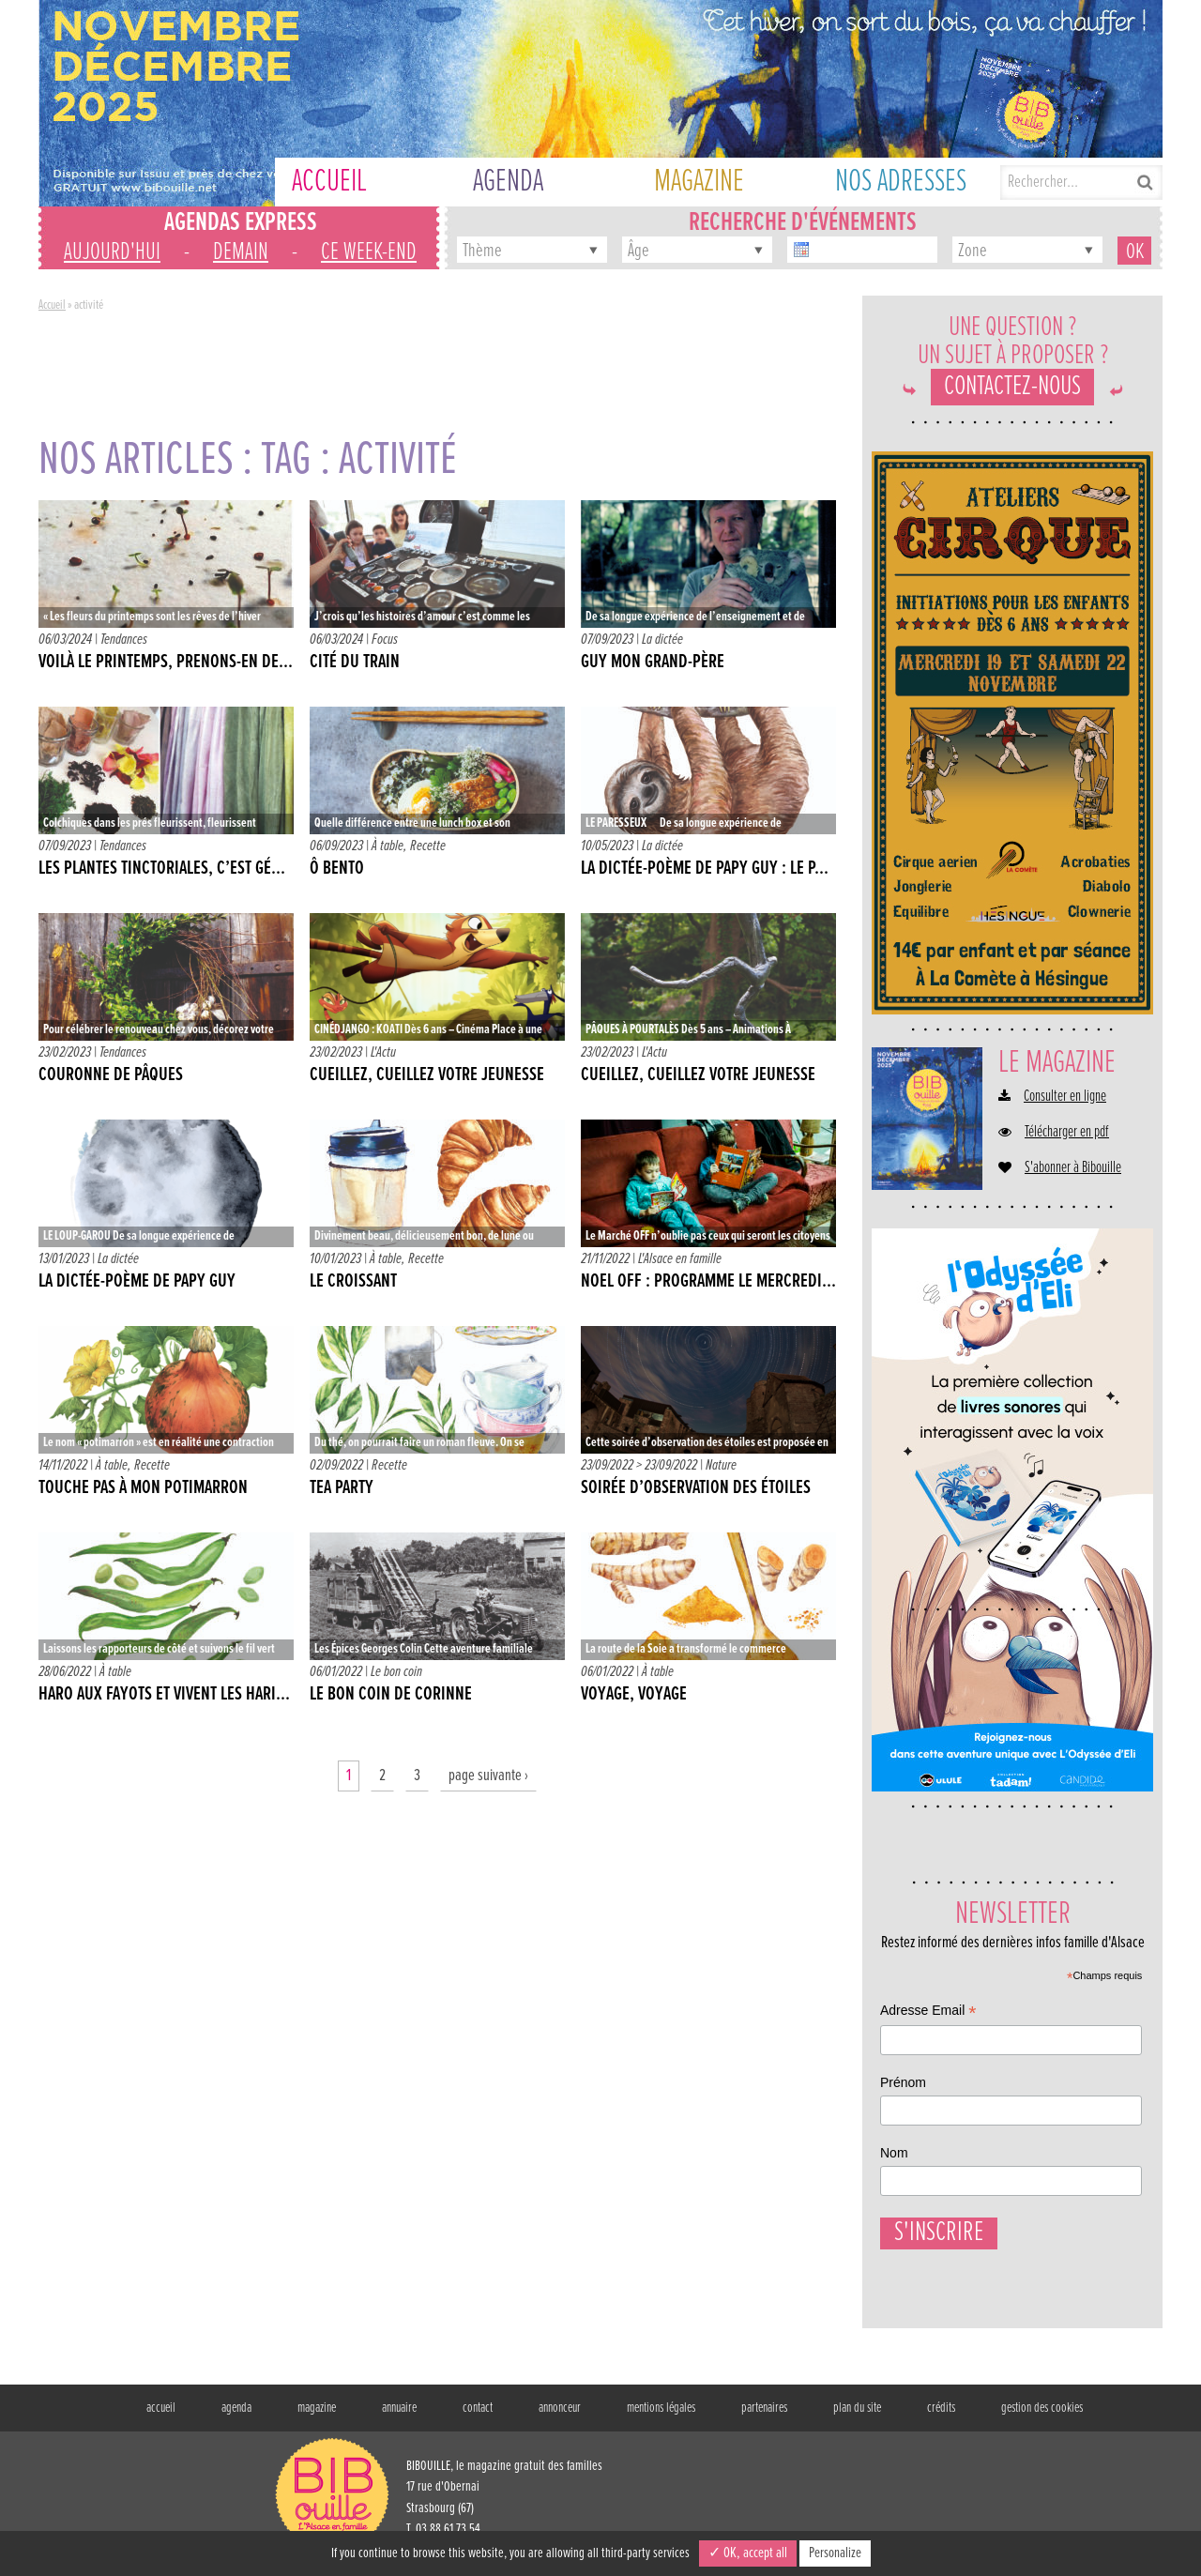 The width and height of the screenshot is (1201, 2576). Describe the element at coordinates (488, 1776) in the screenshot. I see `page suivante ›` at that location.